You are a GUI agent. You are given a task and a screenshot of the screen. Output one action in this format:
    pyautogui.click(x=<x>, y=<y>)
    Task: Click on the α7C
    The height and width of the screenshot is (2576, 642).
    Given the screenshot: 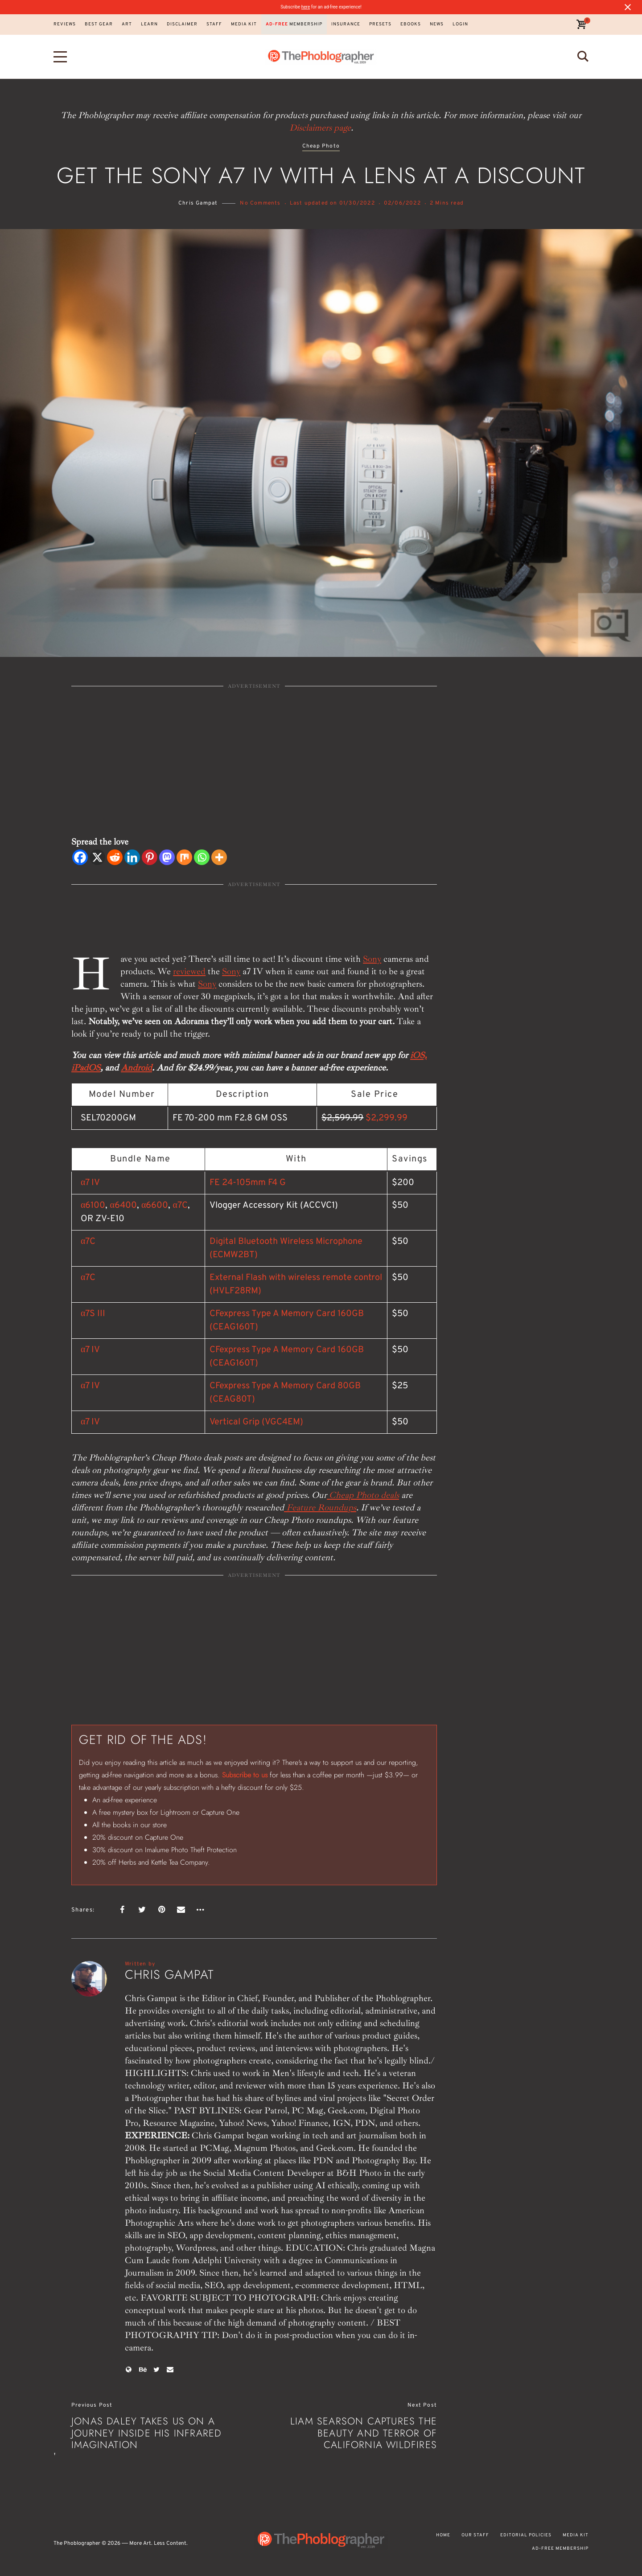 What is the action you would take?
    pyautogui.click(x=180, y=1205)
    